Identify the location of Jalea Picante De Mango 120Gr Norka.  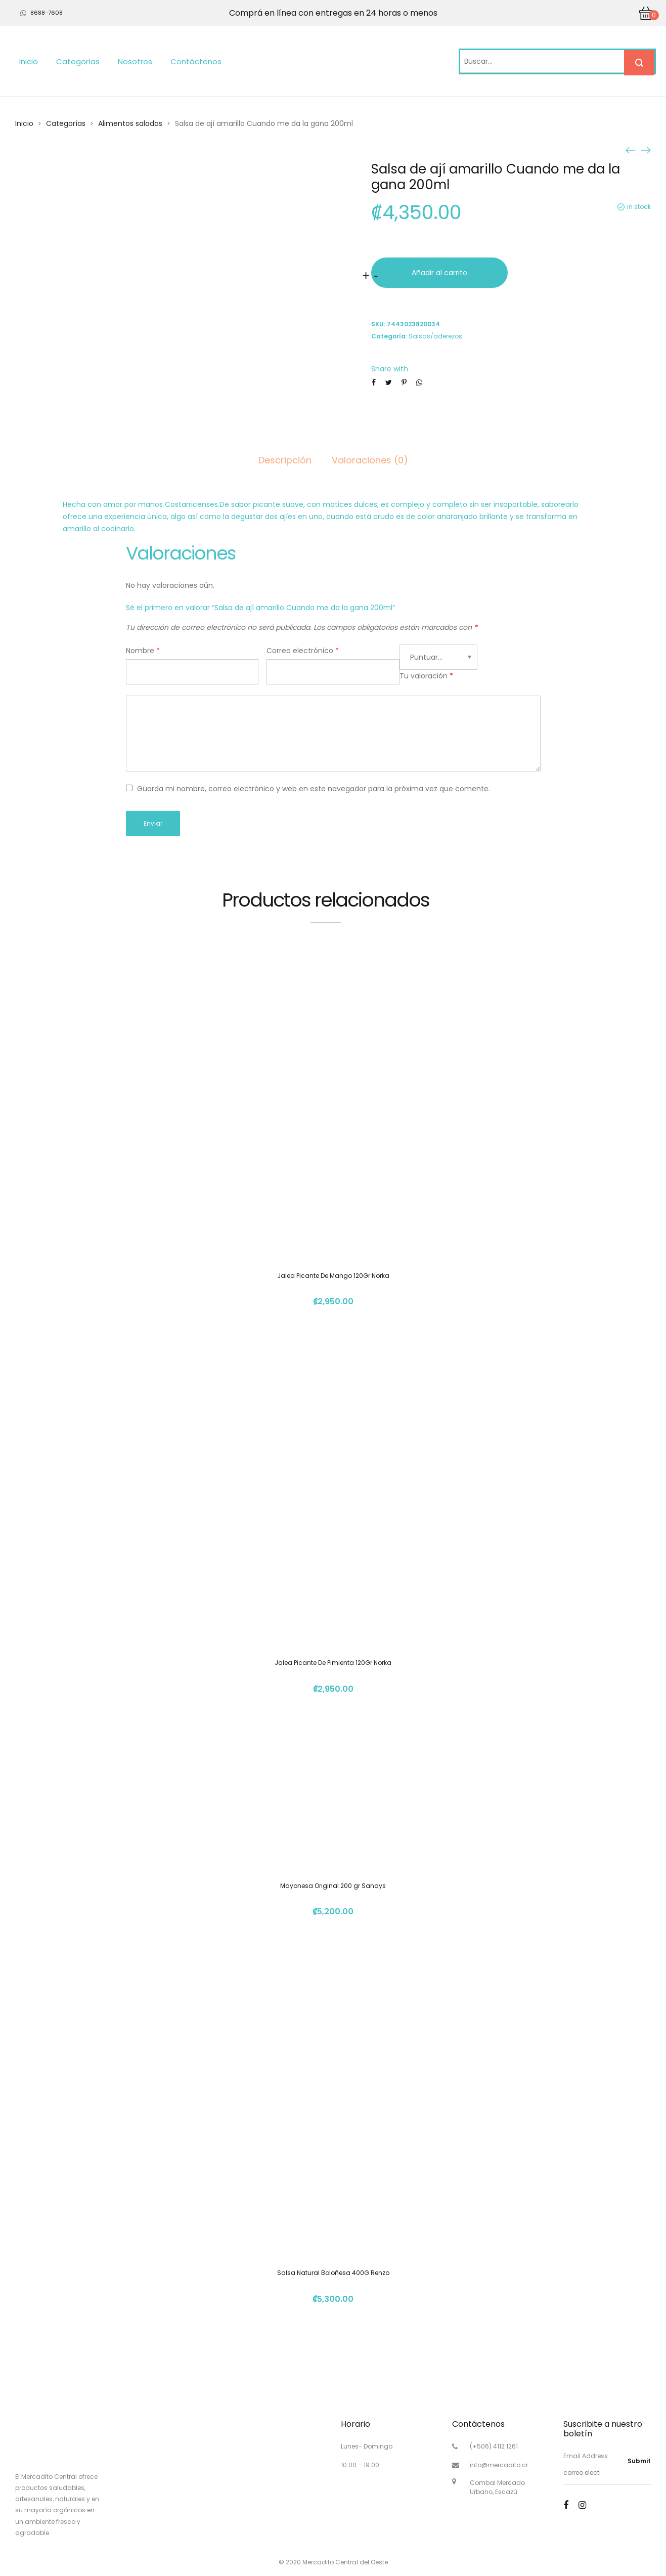
(333, 1275).